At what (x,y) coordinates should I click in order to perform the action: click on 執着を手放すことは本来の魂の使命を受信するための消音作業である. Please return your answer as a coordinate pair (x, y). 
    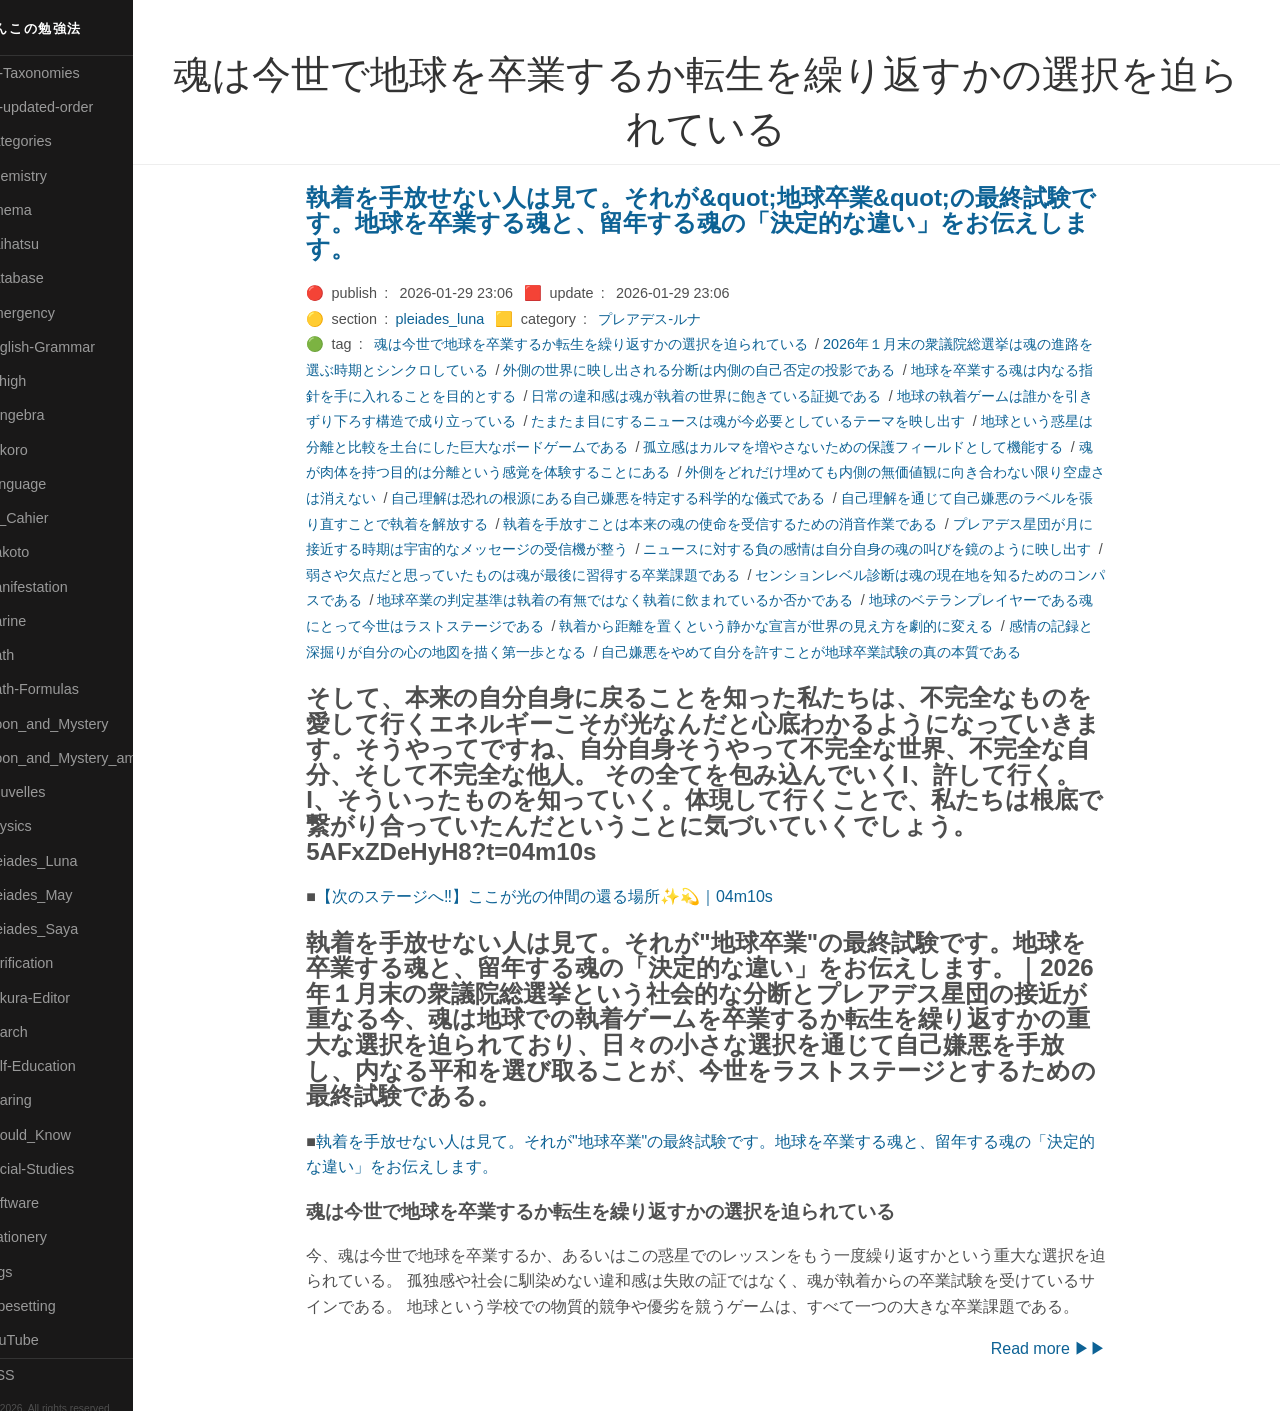
    Looking at the image, I should click on (743, 524).